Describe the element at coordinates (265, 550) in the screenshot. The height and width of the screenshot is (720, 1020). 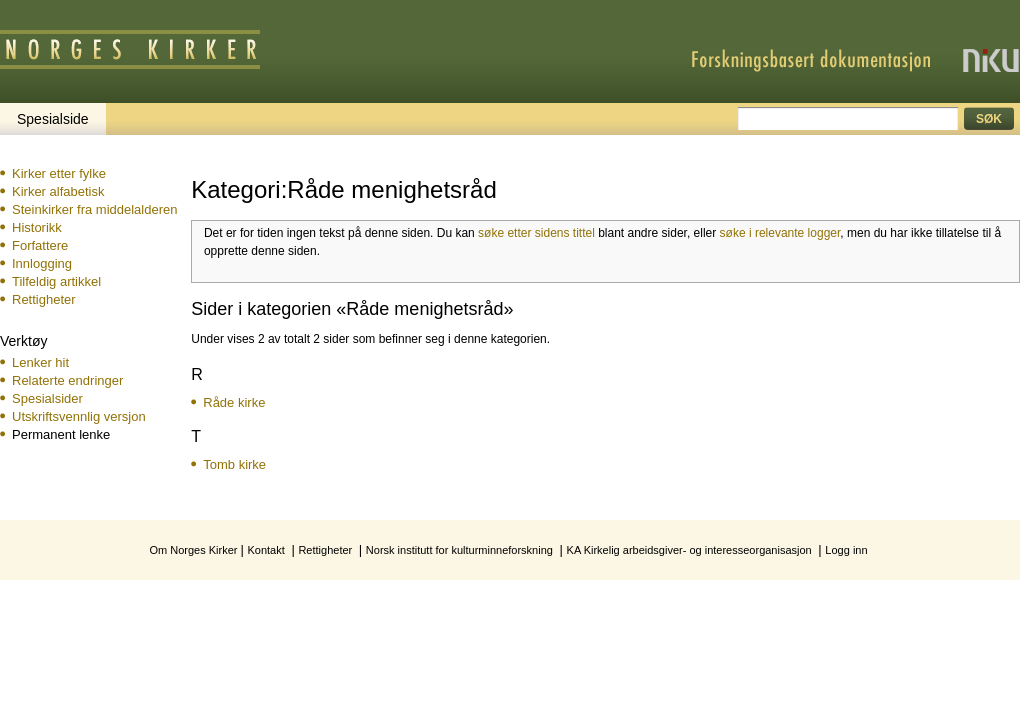
I see `Kontakt` at that location.